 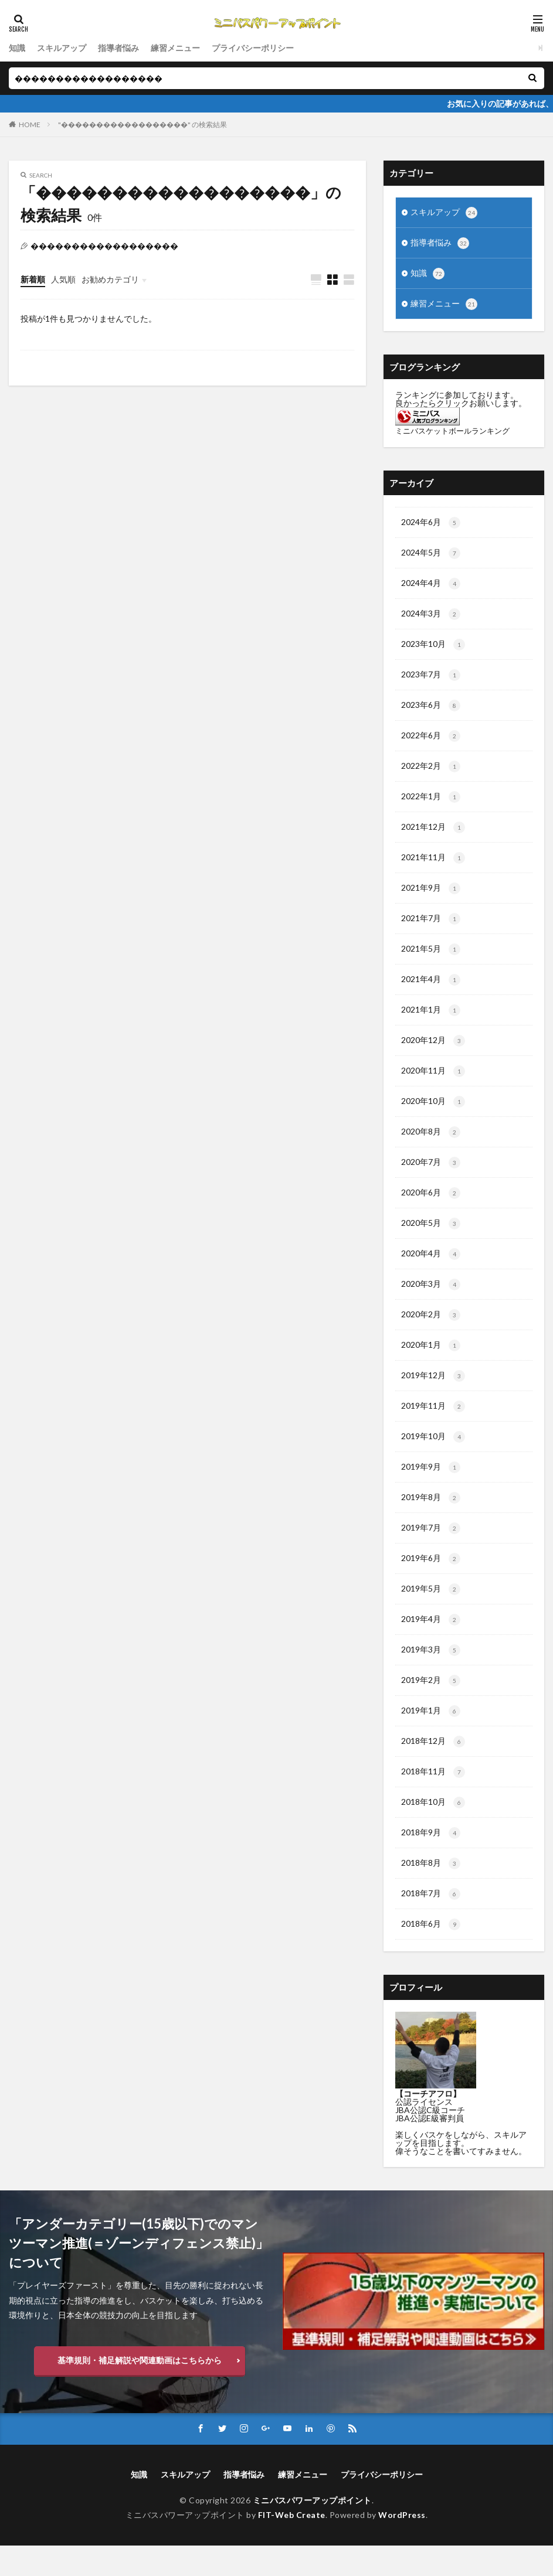 I want to click on 2020年2月, so click(x=430, y=1333).